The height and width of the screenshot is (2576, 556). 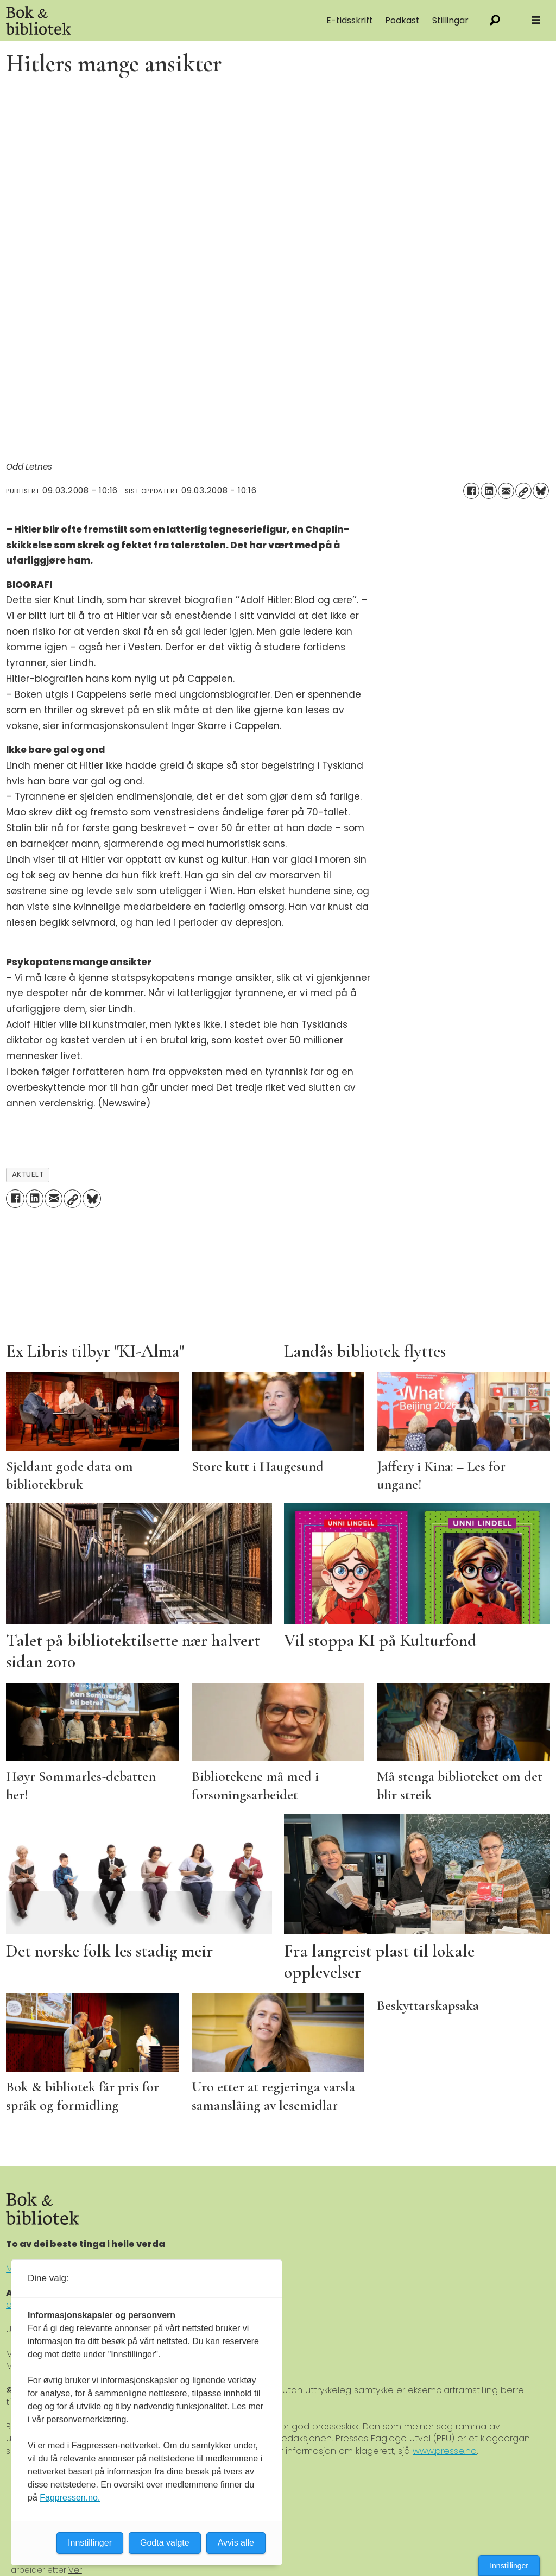 What do you see at coordinates (489, 491) in the screenshot?
I see `[Del på LinkedIn]` at bounding box center [489, 491].